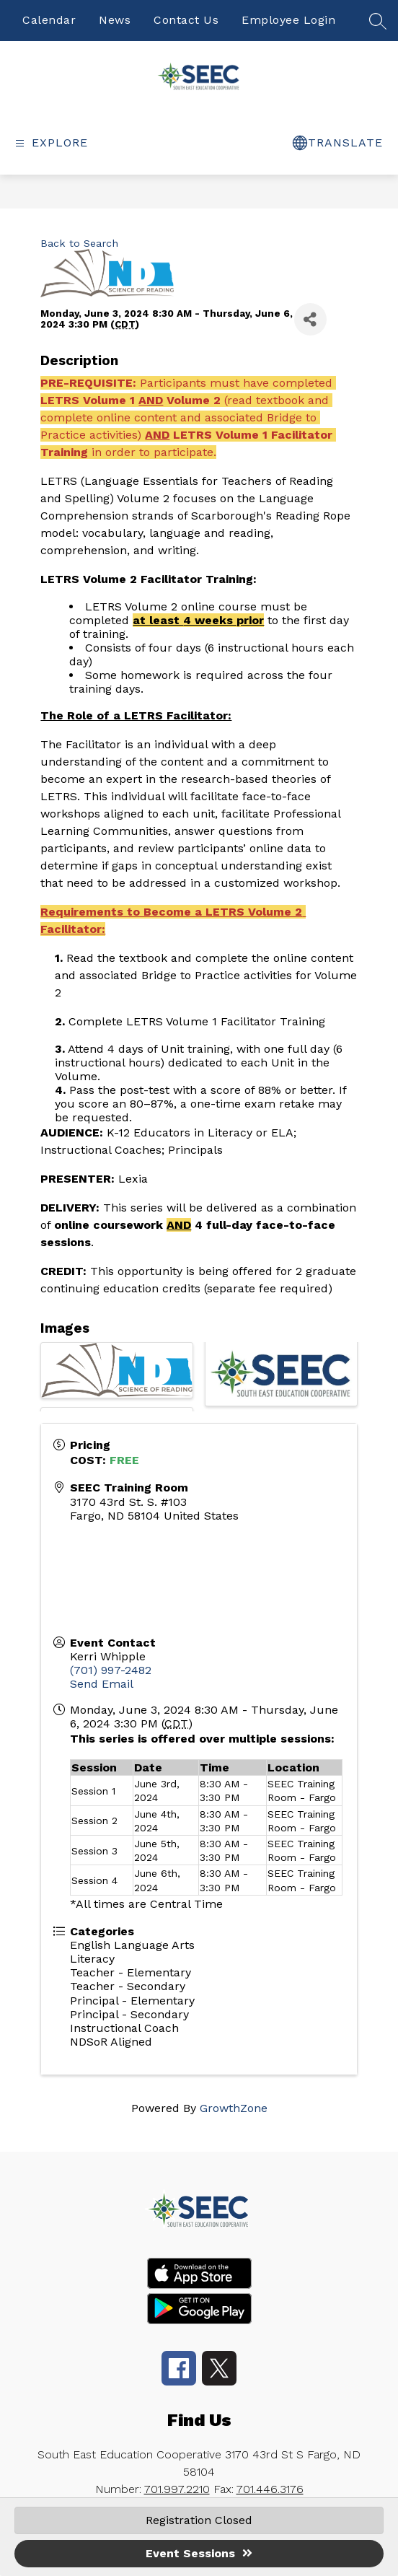 The height and width of the screenshot is (2576, 398). Describe the element at coordinates (186, 20) in the screenshot. I see `Contact Us` at that location.